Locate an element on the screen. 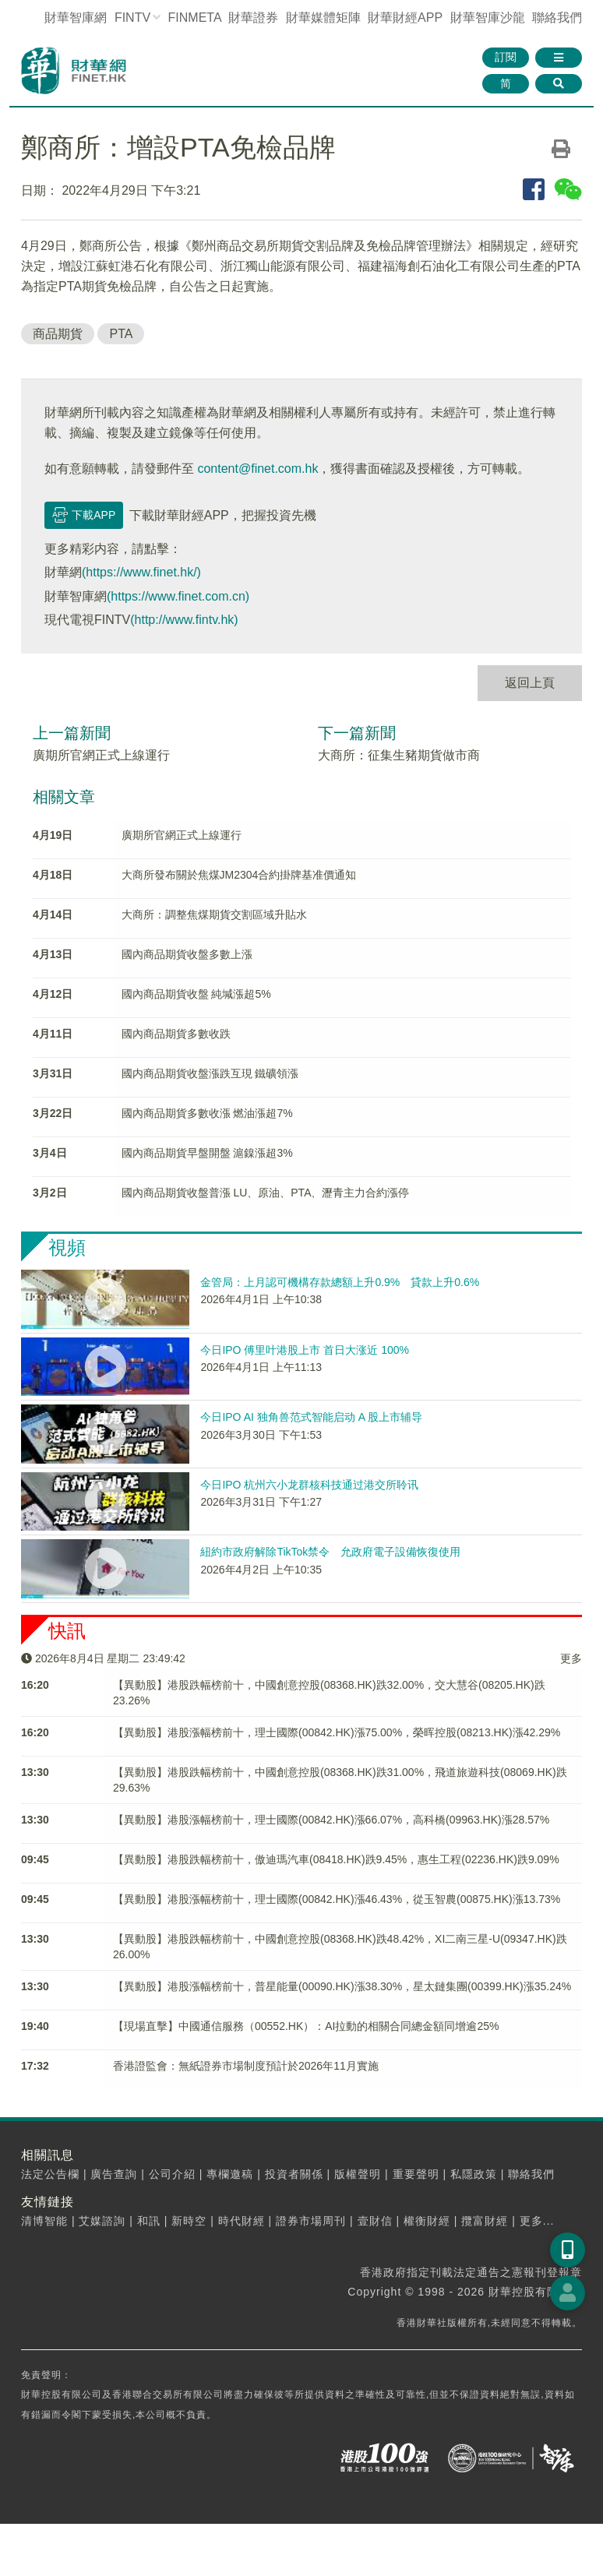 Image resolution: width=603 pixels, height=2576 pixels. 紐約市政府解除TikTok禁令 允政府電子設備恢復使用 is located at coordinates (330, 1551).